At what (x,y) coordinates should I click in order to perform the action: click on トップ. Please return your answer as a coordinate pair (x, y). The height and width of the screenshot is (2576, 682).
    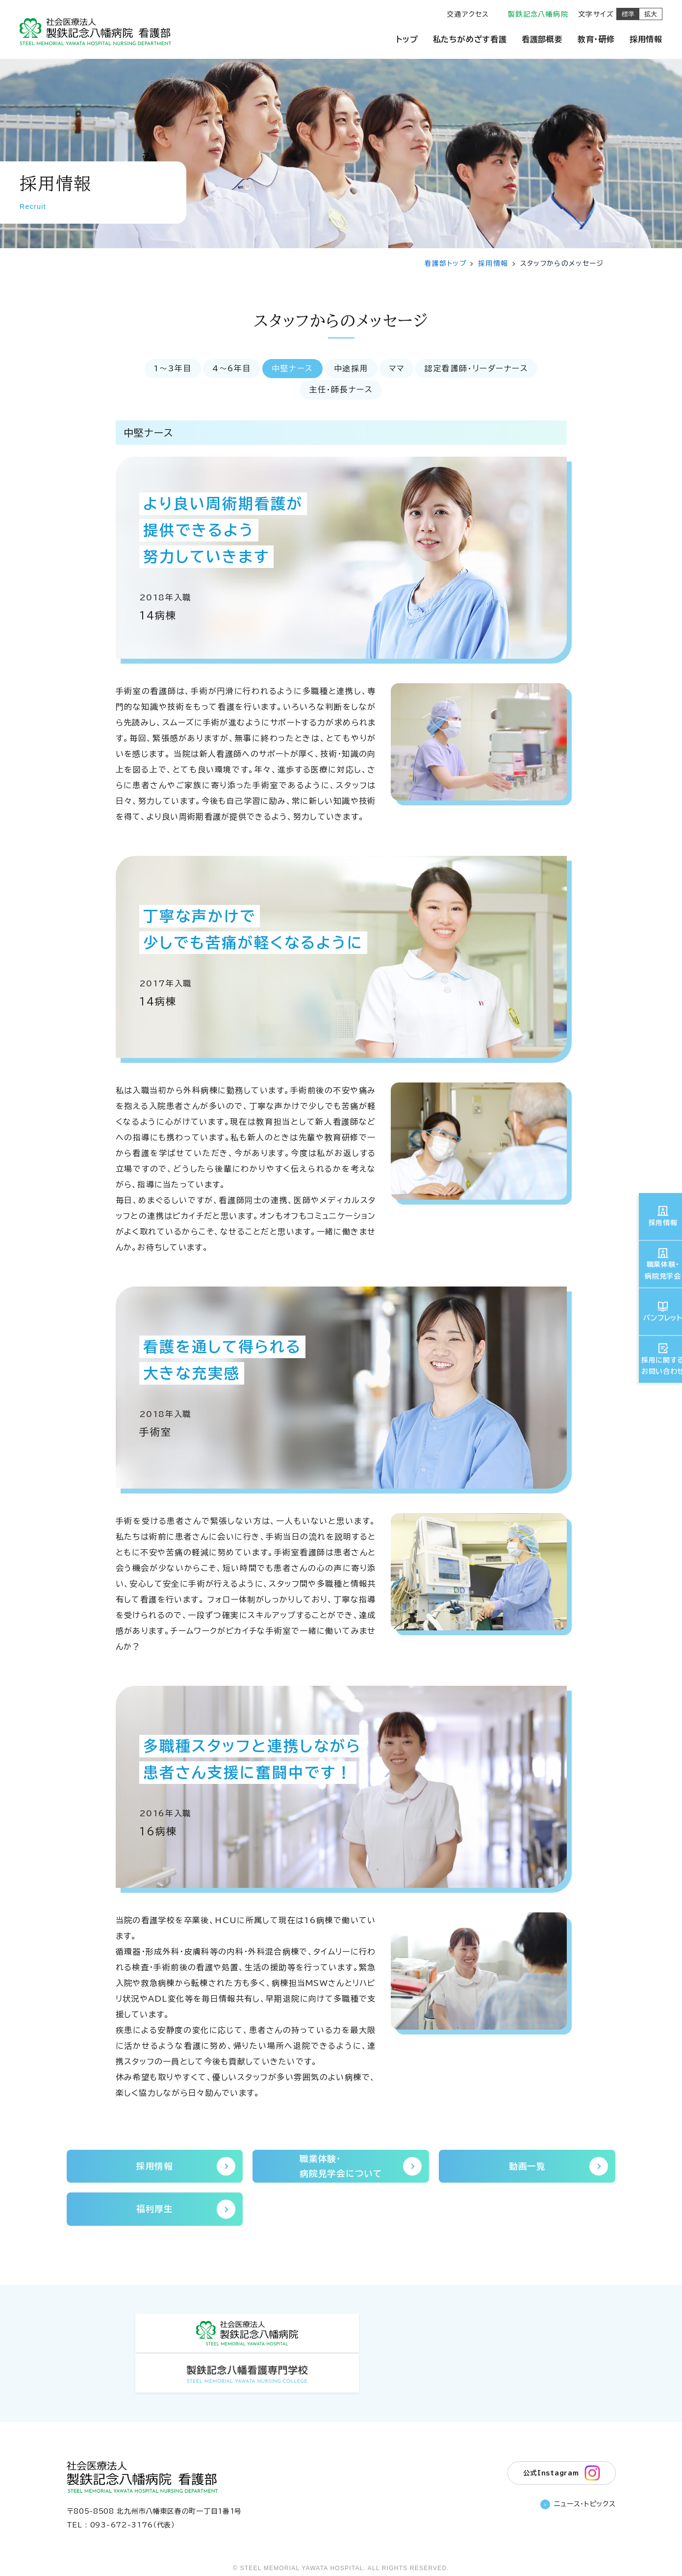
    Looking at the image, I should click on (407, 39).